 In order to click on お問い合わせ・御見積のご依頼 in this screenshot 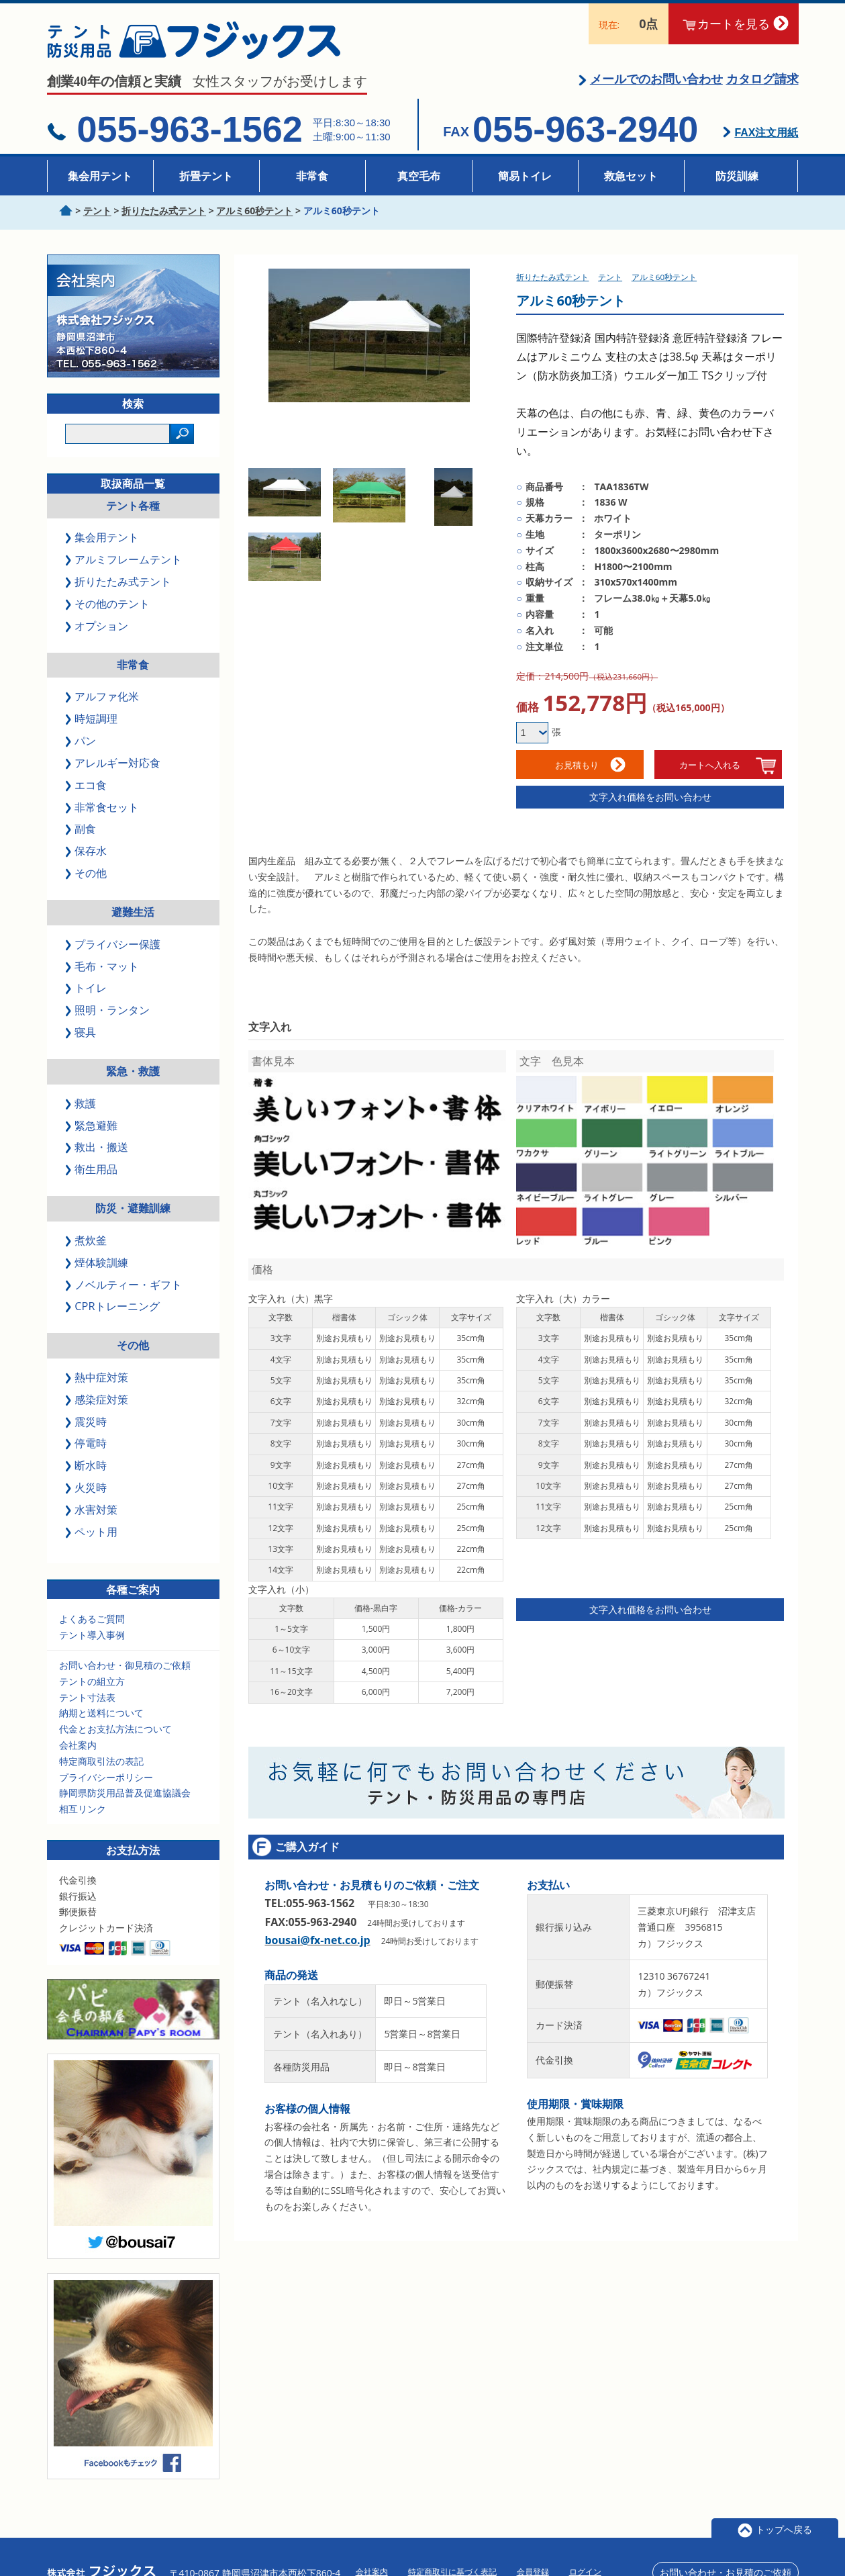, I will do `click(125, 1665)`.